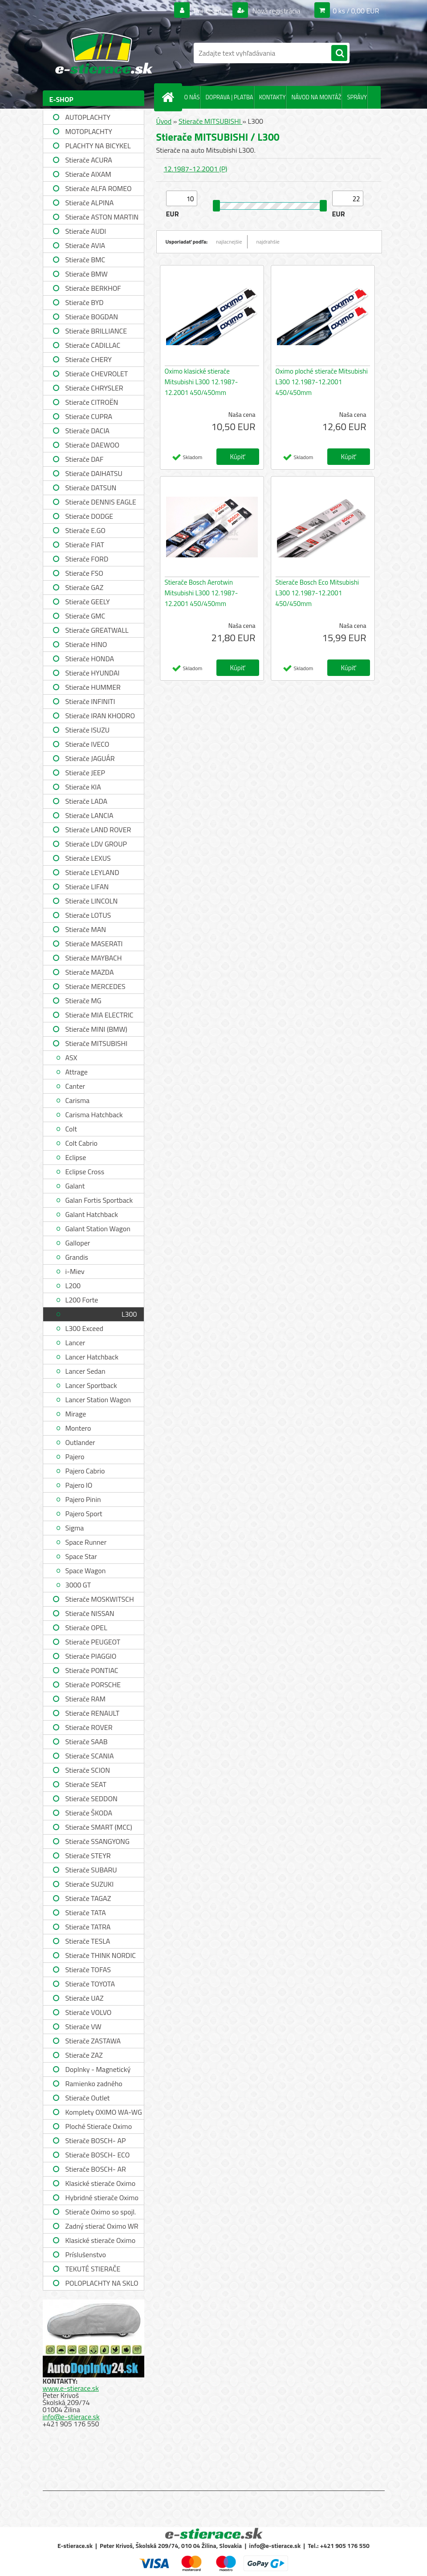 The height and width of the screenshot is (2576, 427). Describe the element at coordinates (85, 2254) in the screenshot. I see `Príslušenstvo` at that location.